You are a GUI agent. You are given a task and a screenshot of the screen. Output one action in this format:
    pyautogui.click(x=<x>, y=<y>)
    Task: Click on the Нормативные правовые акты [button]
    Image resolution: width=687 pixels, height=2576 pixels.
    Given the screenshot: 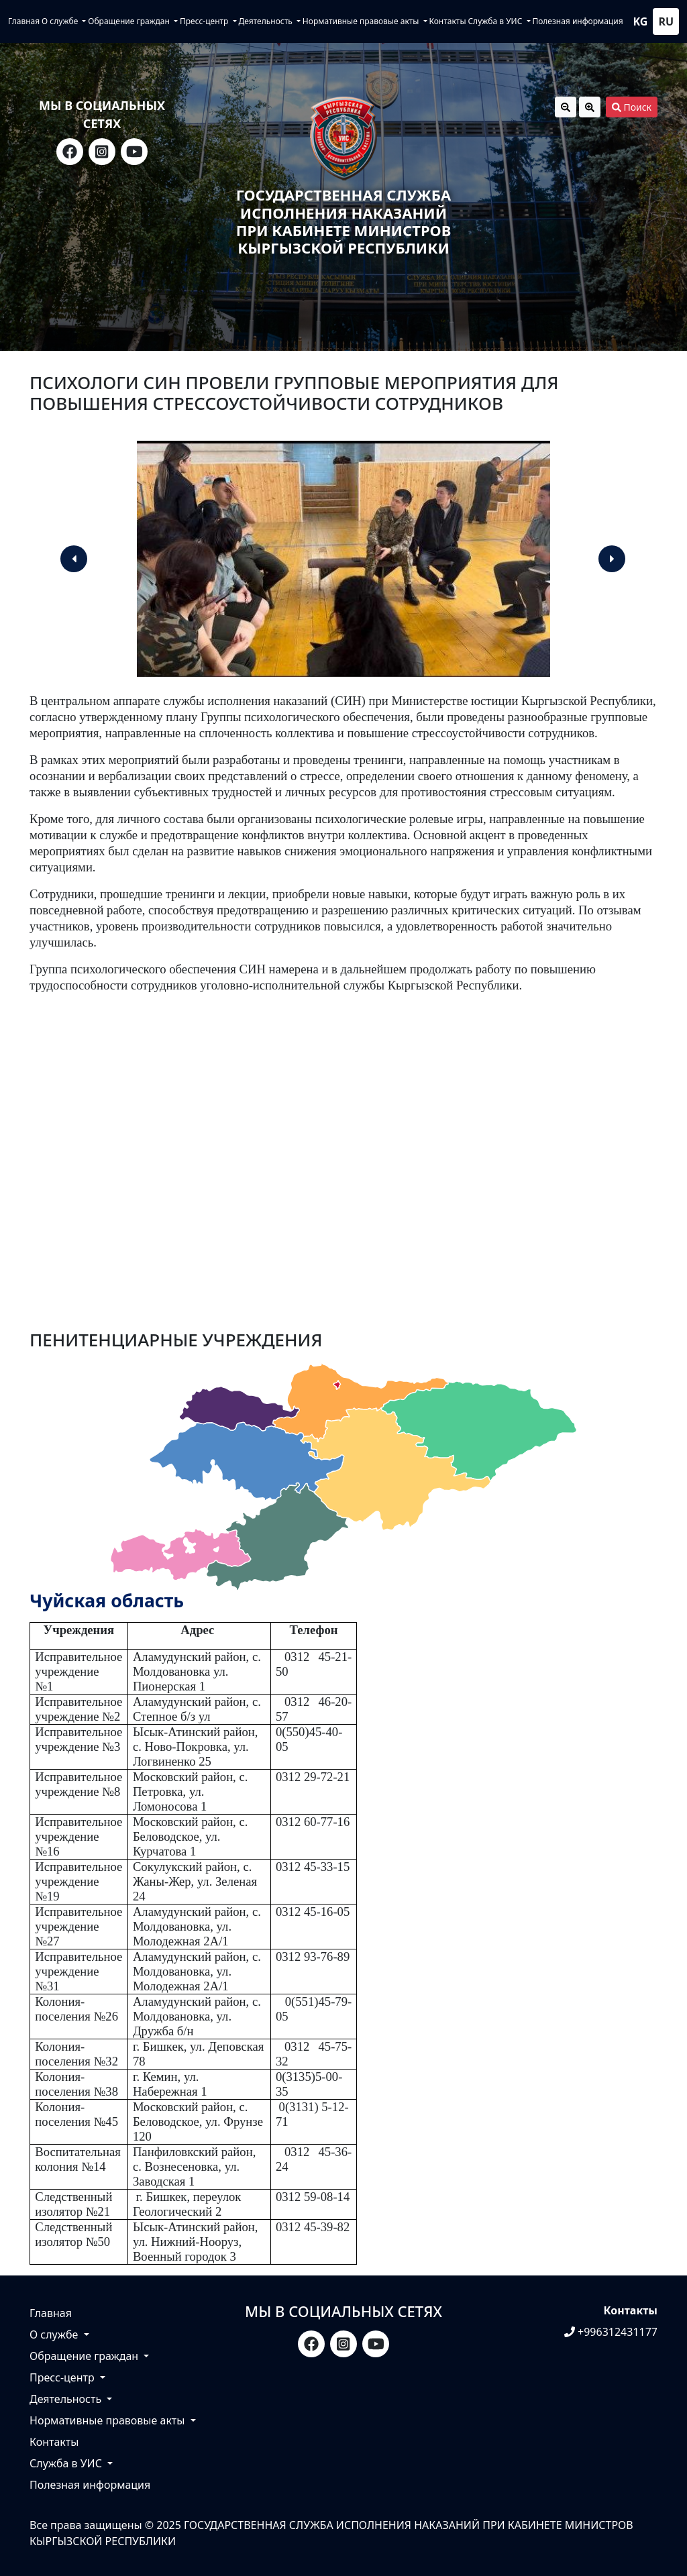 What is the action you would take?
    pyautogui.click(x=362, y=21)
    